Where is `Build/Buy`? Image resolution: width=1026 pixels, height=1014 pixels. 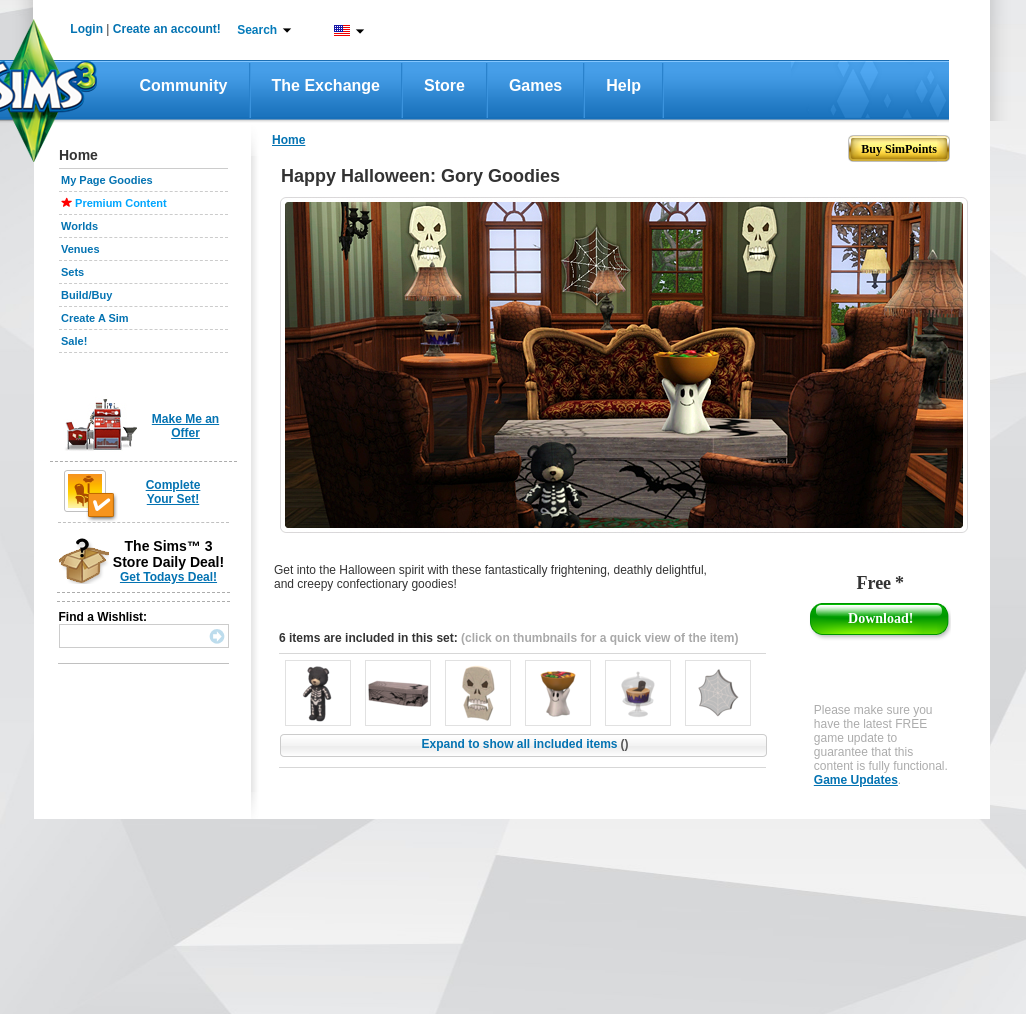
Build/Buy is located at coordinates (86, 295).